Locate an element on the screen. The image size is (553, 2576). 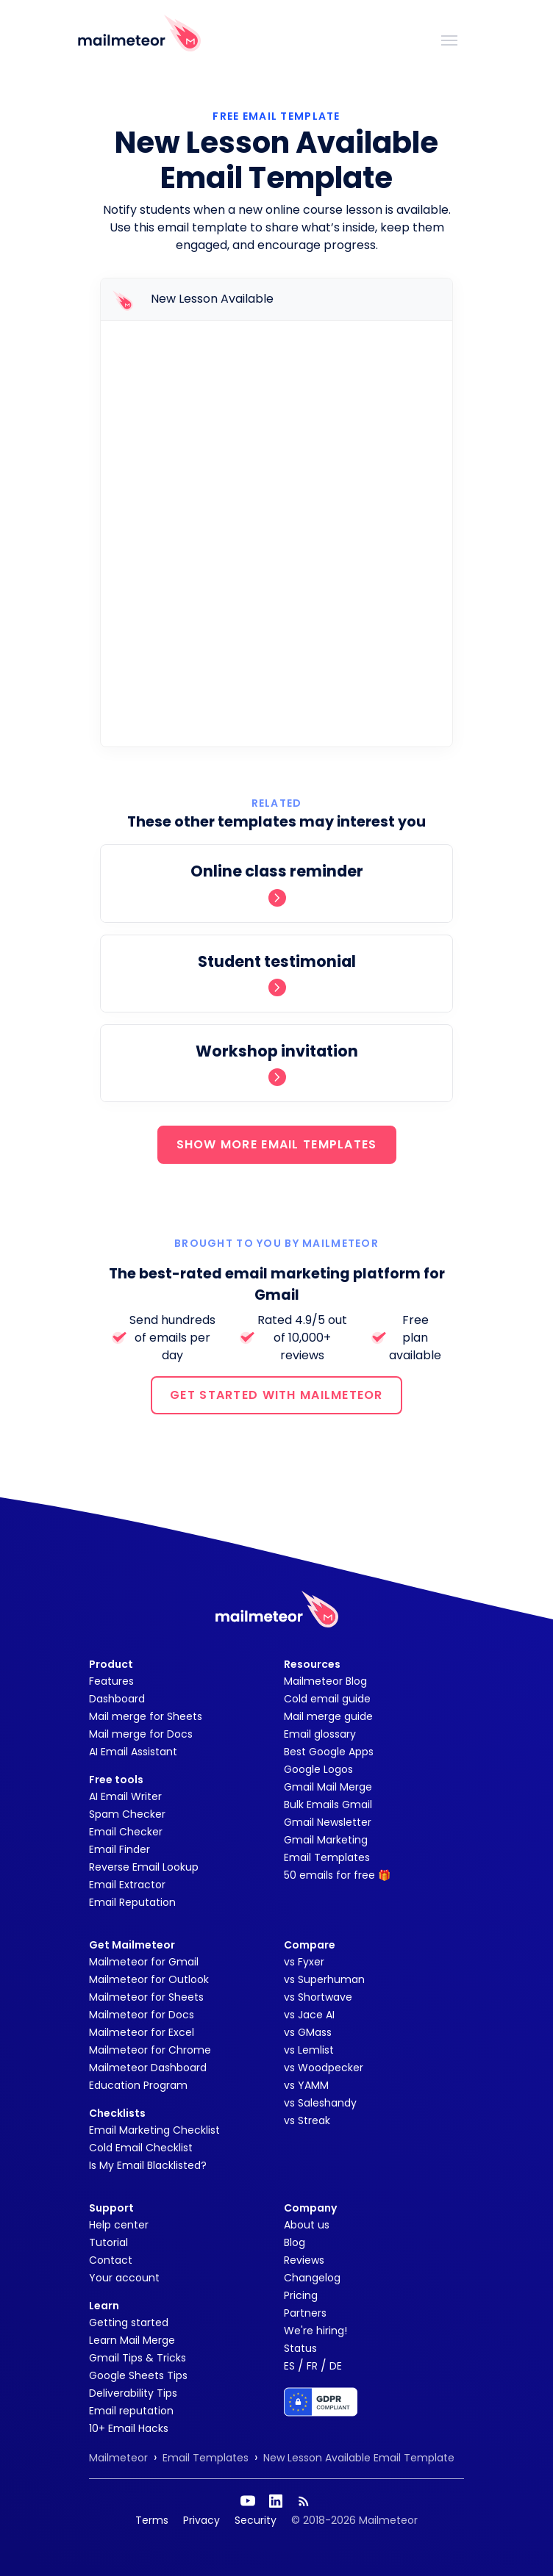
Email Reputation is located at coordinates (132, 1902).